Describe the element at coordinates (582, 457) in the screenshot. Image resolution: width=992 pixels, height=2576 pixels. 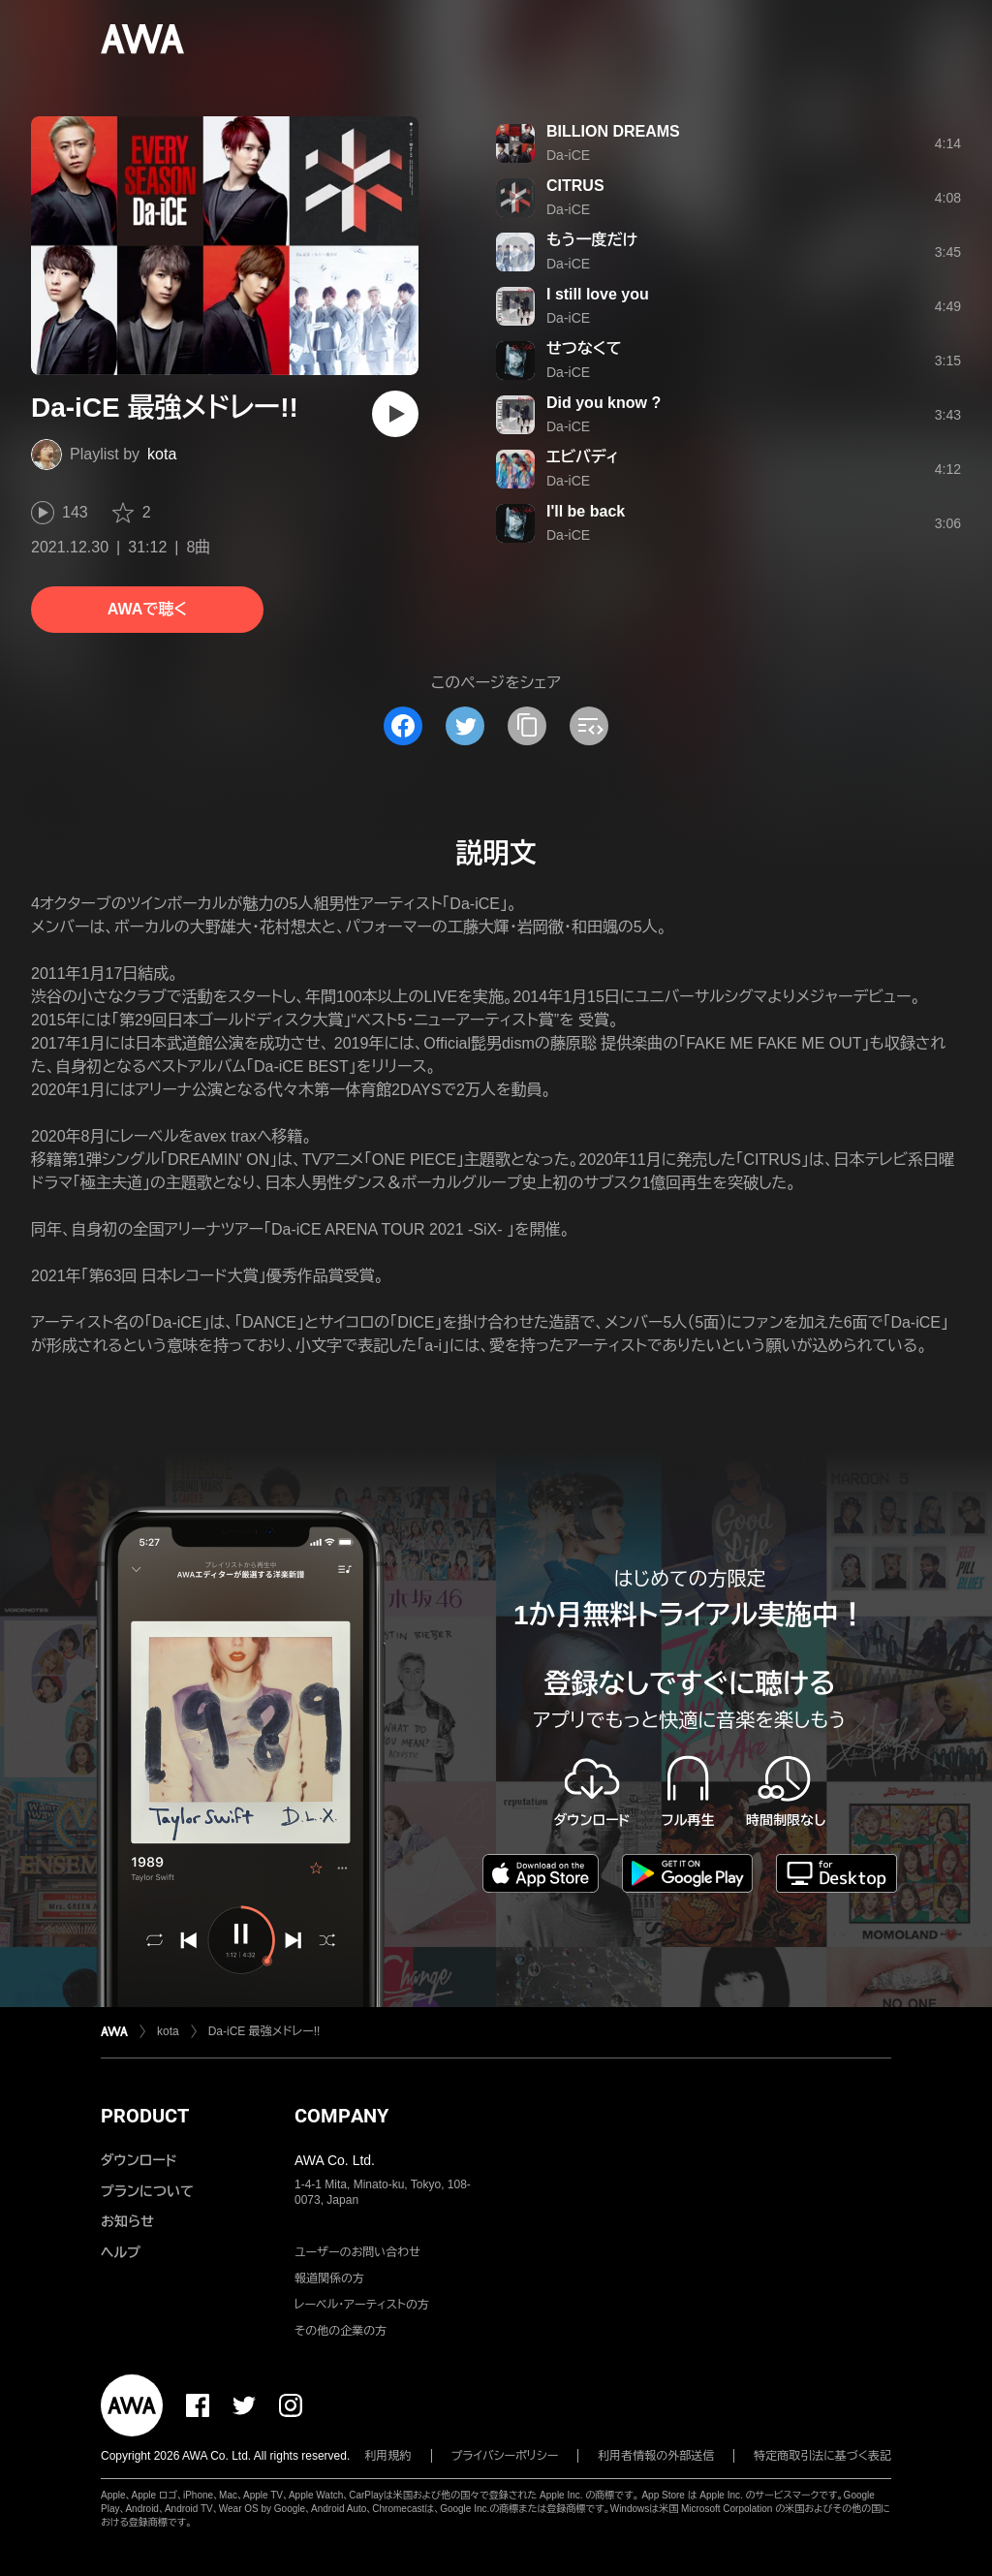
I see `エビバディ` at that location.